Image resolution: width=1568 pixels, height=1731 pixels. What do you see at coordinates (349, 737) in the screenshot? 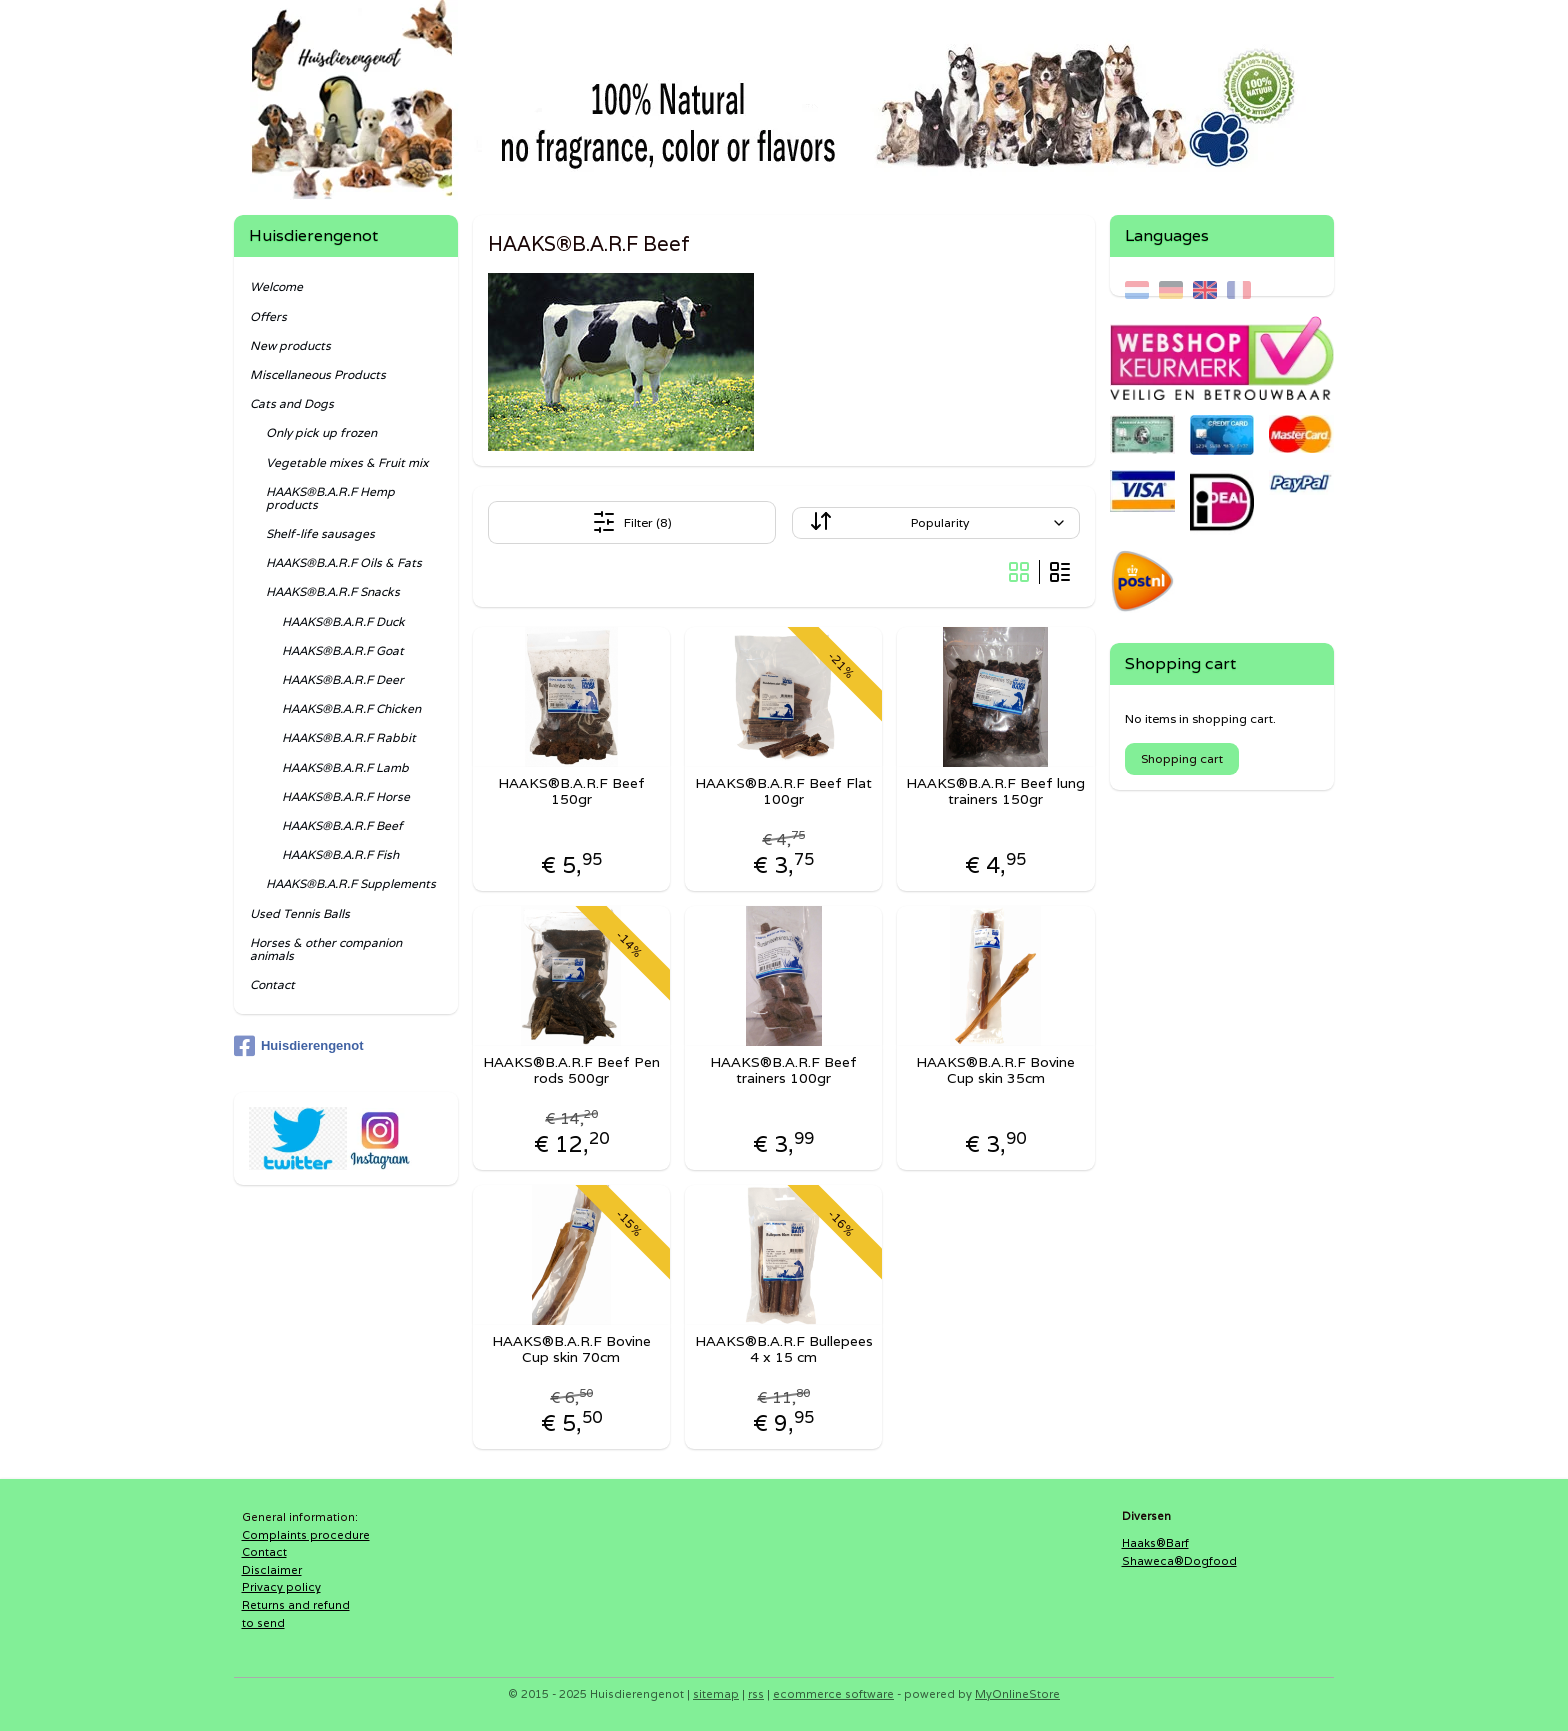
I see `HAAKS®B.A.R.F Rabbit` at bounding box center [349, 737].